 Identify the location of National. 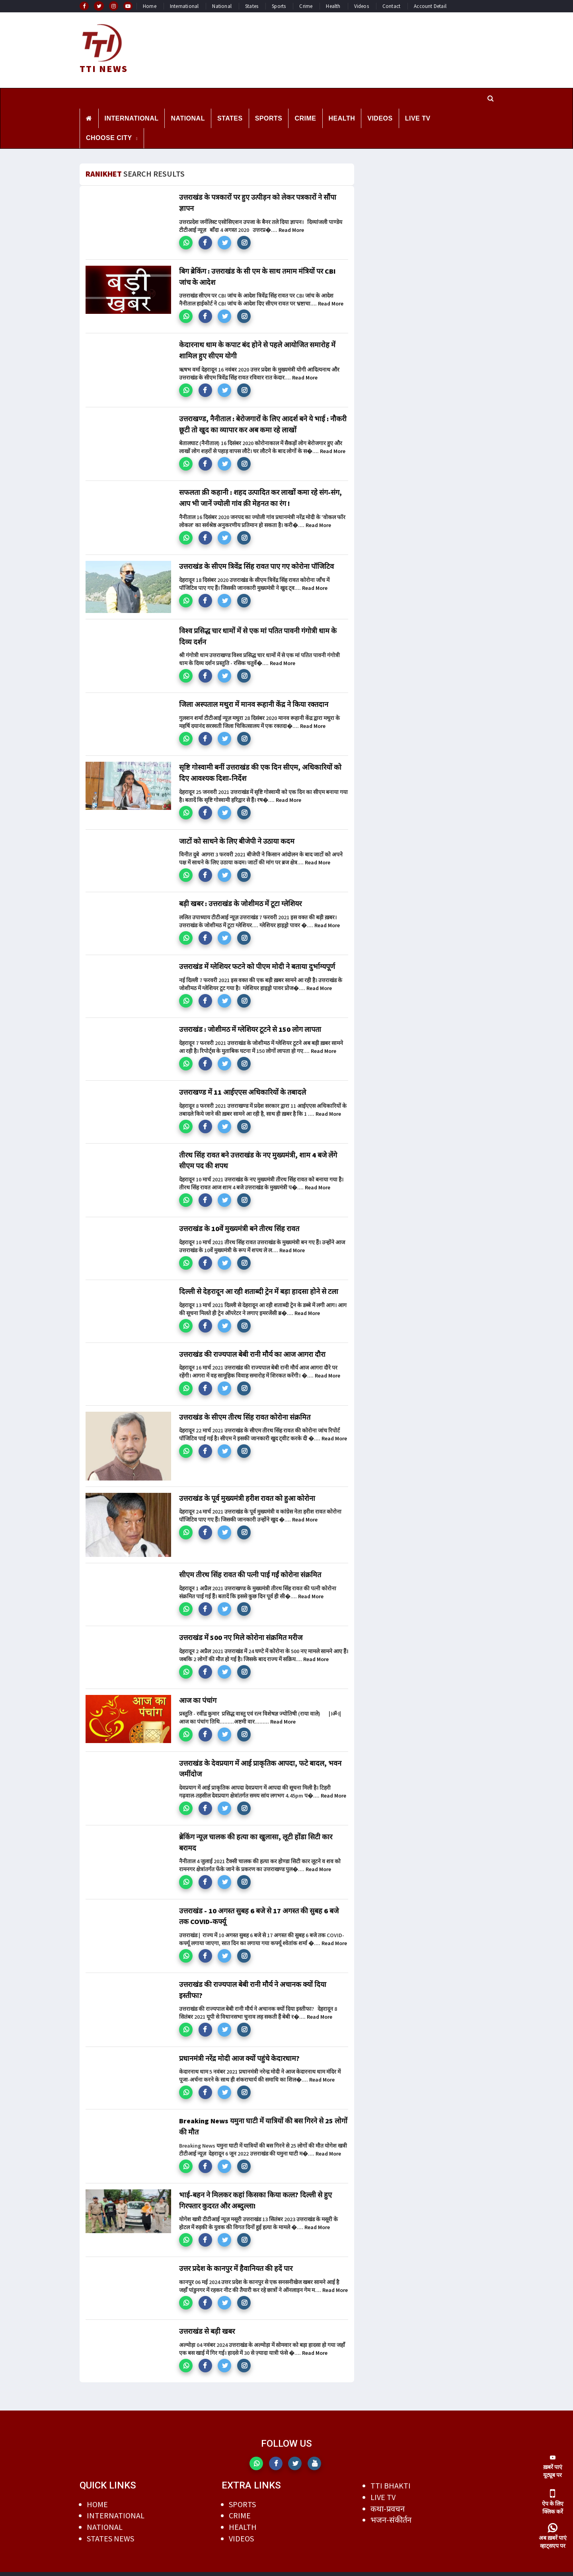
(222, 6).